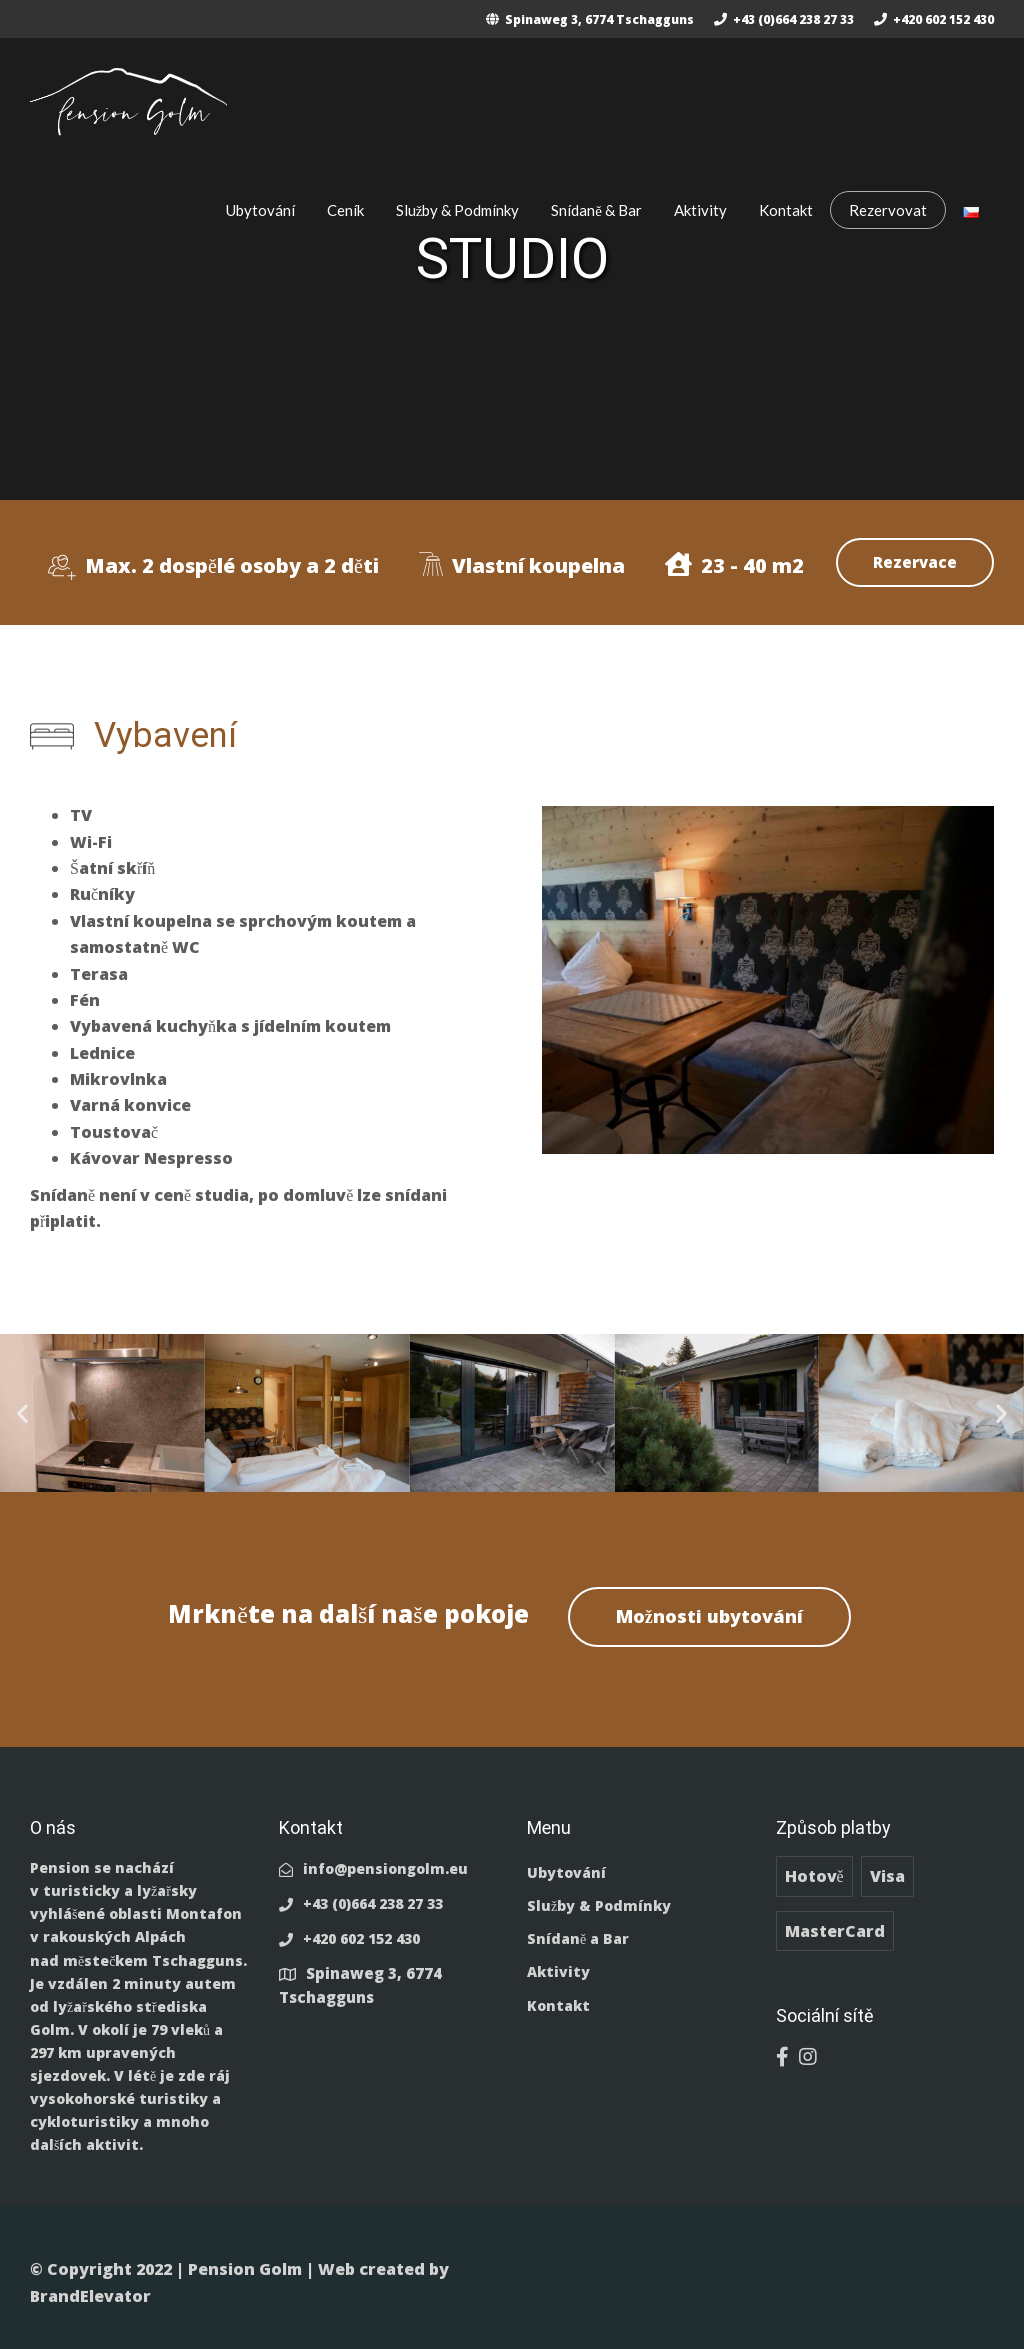 The image size is (1024, 2349). I want to click on BrandElevator, so click(90, 2296).